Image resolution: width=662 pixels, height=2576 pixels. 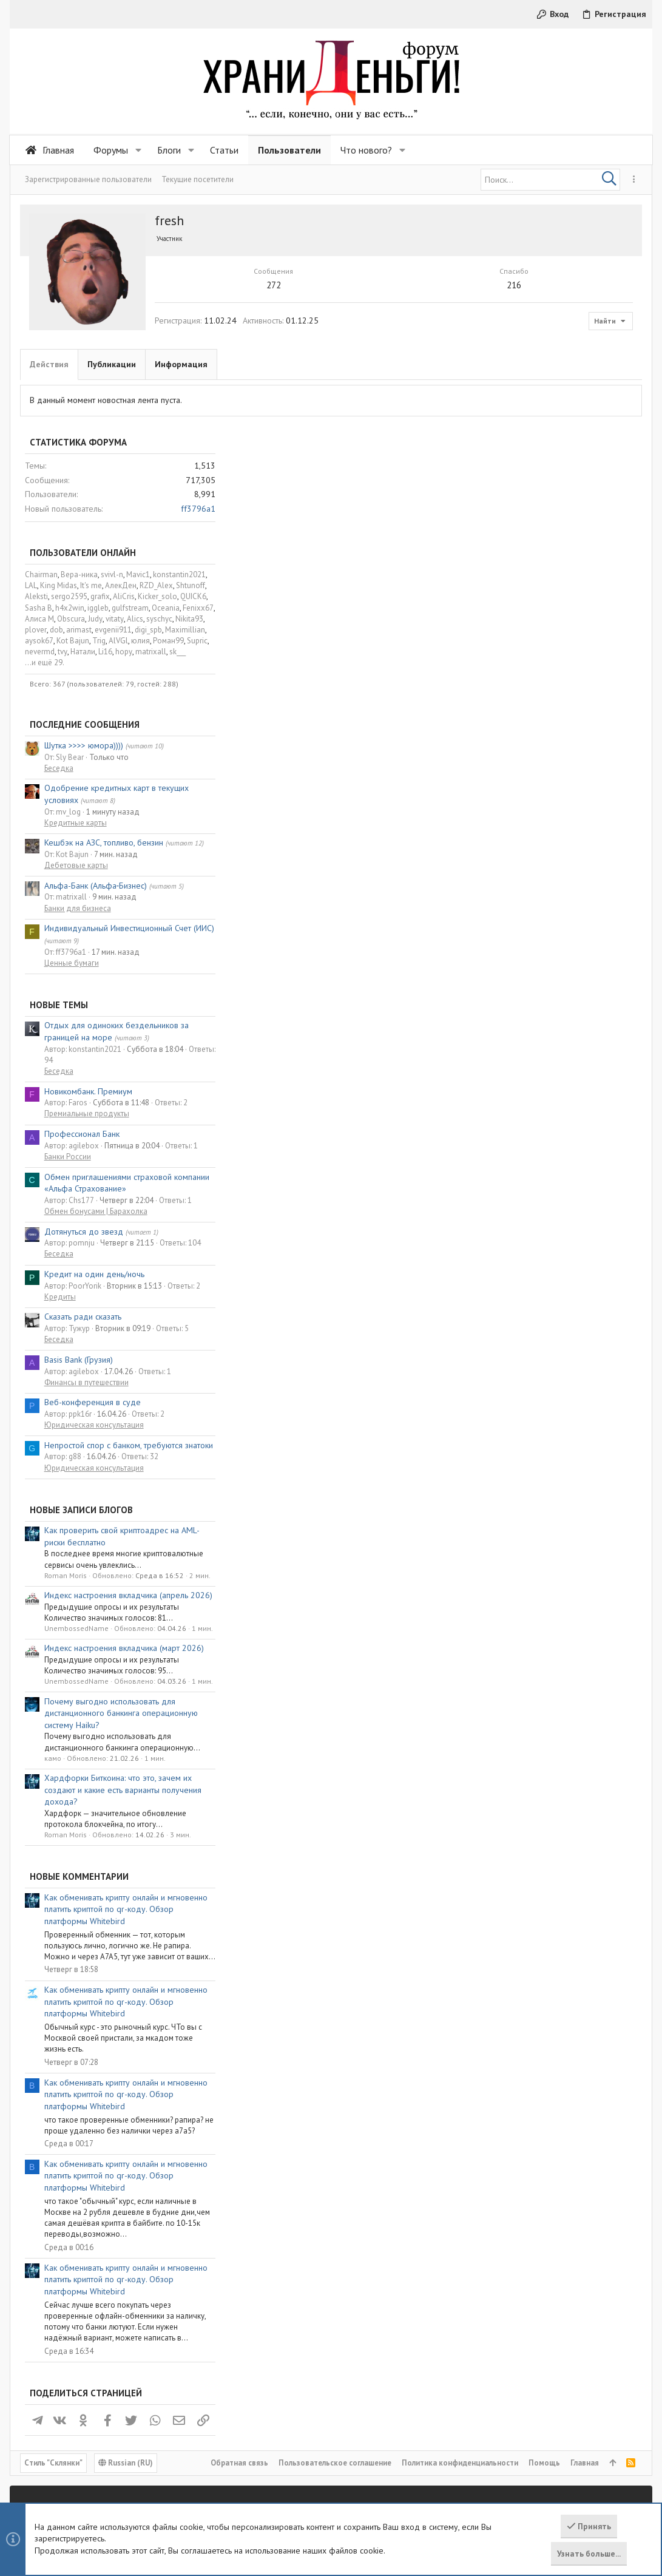 What do you see at coordinates (53, 2311) in the screenshot?
I see `Cтиль "Склянки"` at bounding box center [53, 2311].